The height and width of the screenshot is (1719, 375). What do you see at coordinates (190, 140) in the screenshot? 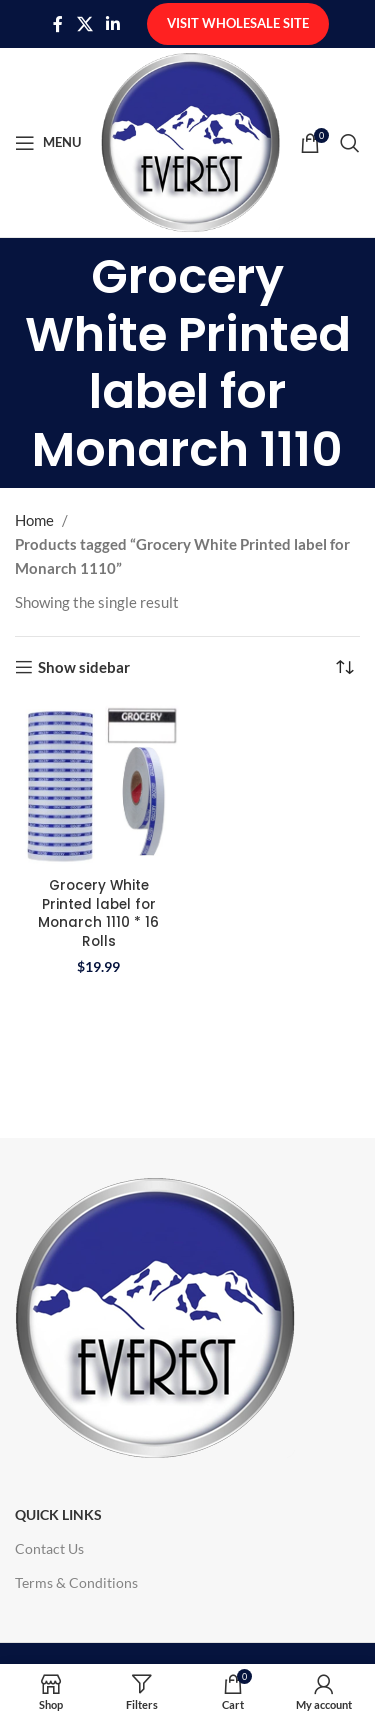
I see `[Site logo]` at bounding box center [190, 140].